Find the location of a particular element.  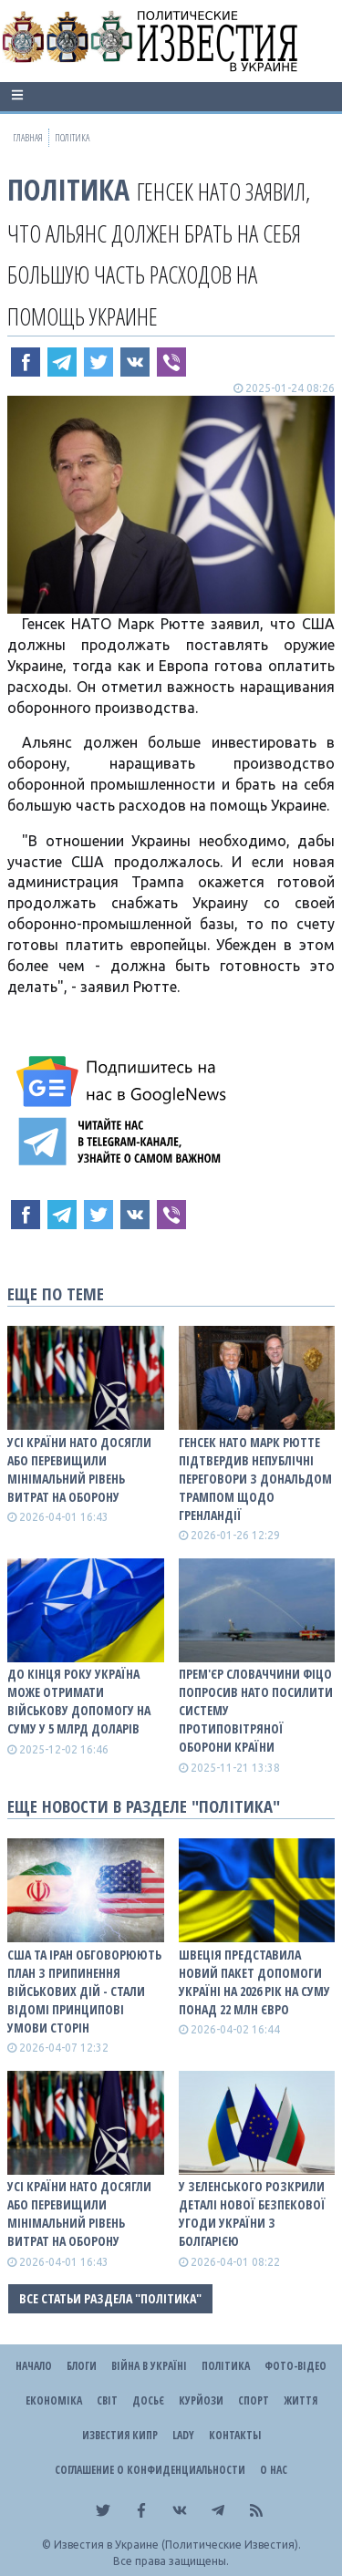

Спорт is located at coordinates (253, 2400).